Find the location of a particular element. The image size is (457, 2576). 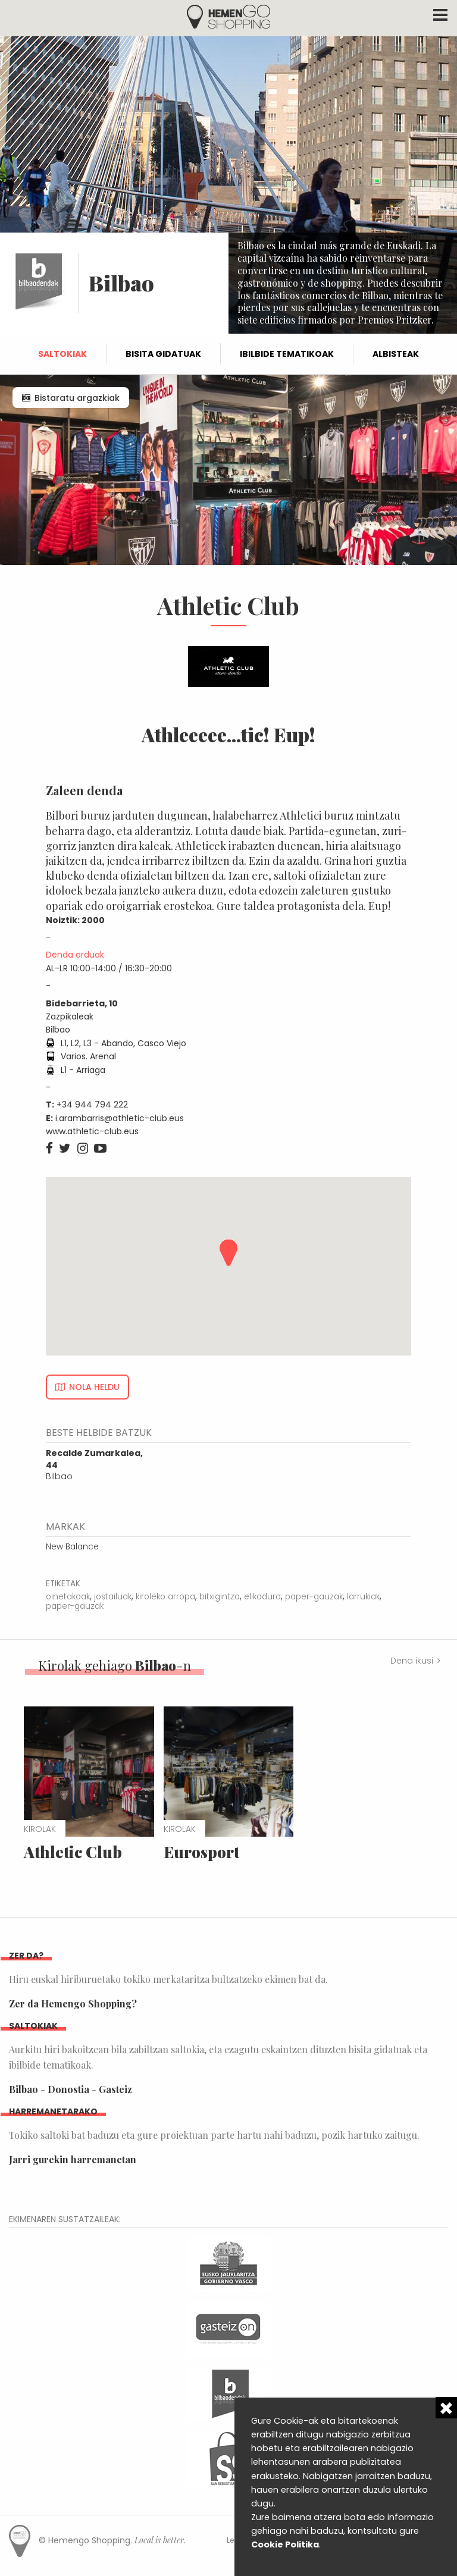

www.athletic-club.eus is located at coordinates (92, 1131).